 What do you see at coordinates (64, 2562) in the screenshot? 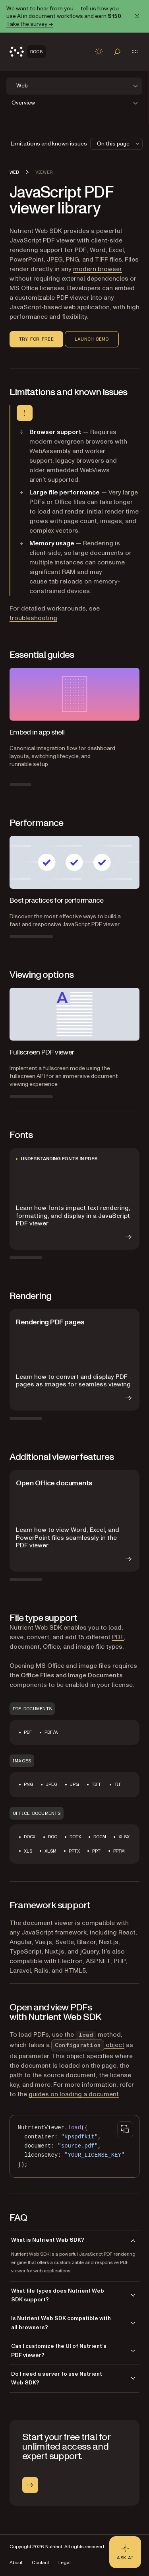
I see `Legal` at bounding box center [64, 2562].